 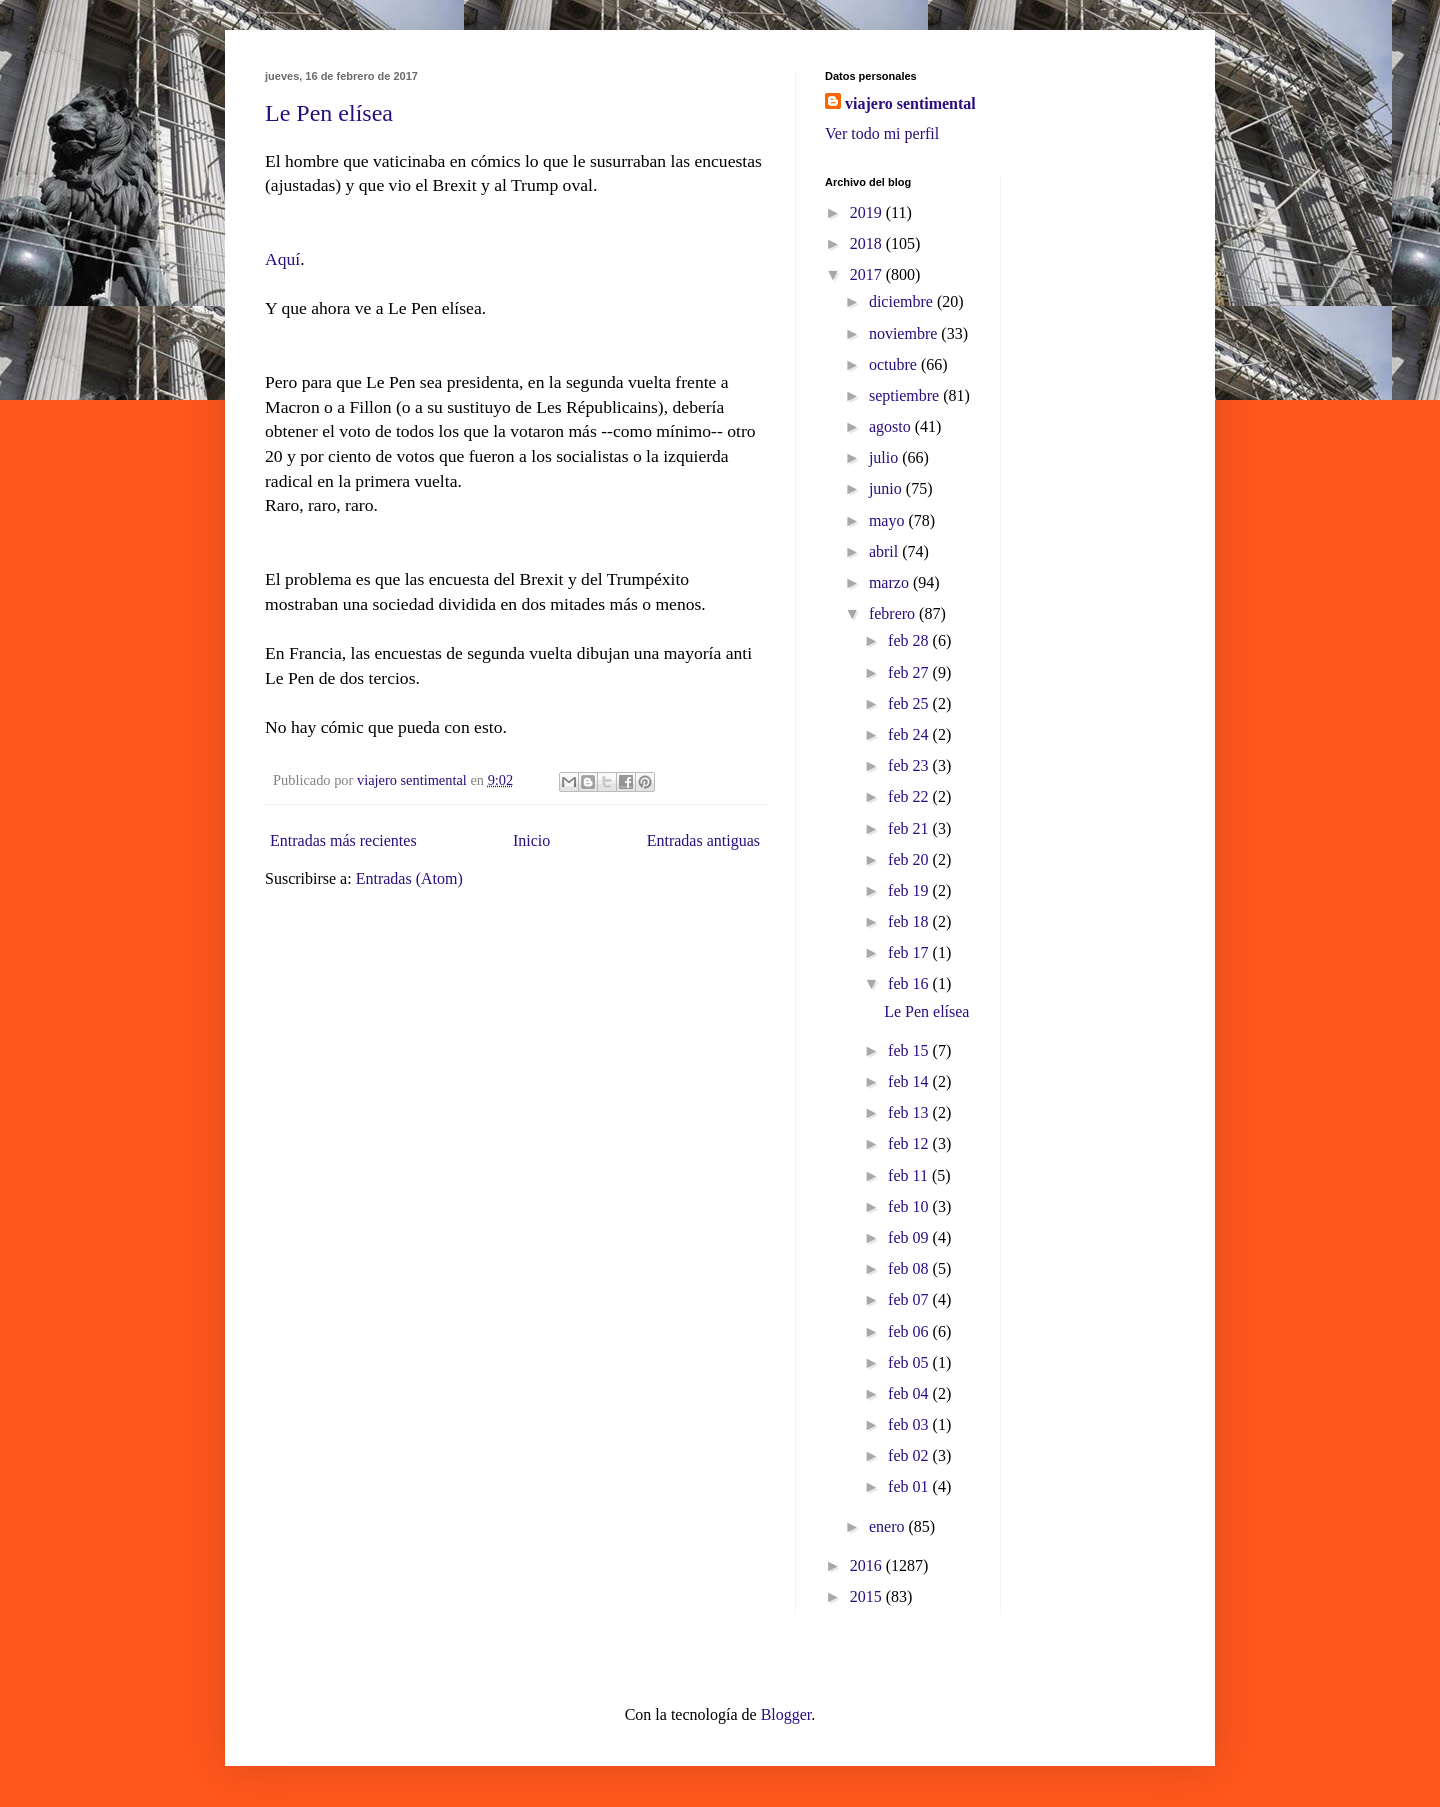 What do you see at coordinates (910, 734) in the screenshot?
I see `feb 24` at bounding box center [910, 734].